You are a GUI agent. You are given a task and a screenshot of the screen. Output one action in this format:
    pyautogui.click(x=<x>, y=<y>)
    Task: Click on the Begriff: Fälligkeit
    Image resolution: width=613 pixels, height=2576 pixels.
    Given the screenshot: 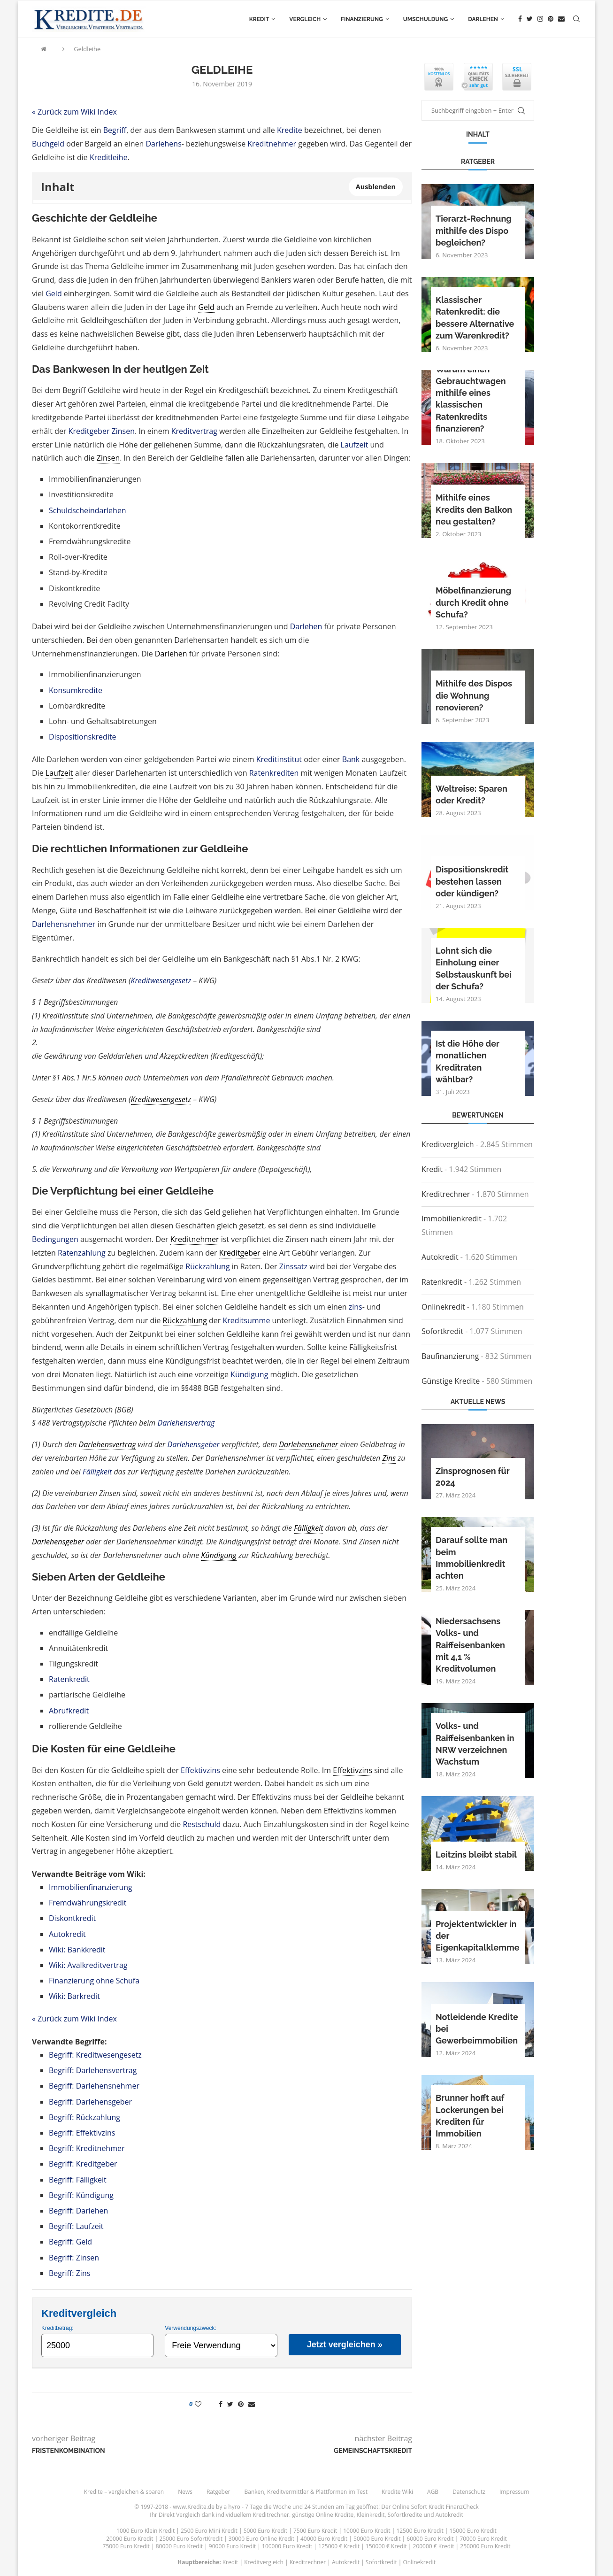 What is the action you would take?
    pyautogui.click(x=78, y=2180)
    